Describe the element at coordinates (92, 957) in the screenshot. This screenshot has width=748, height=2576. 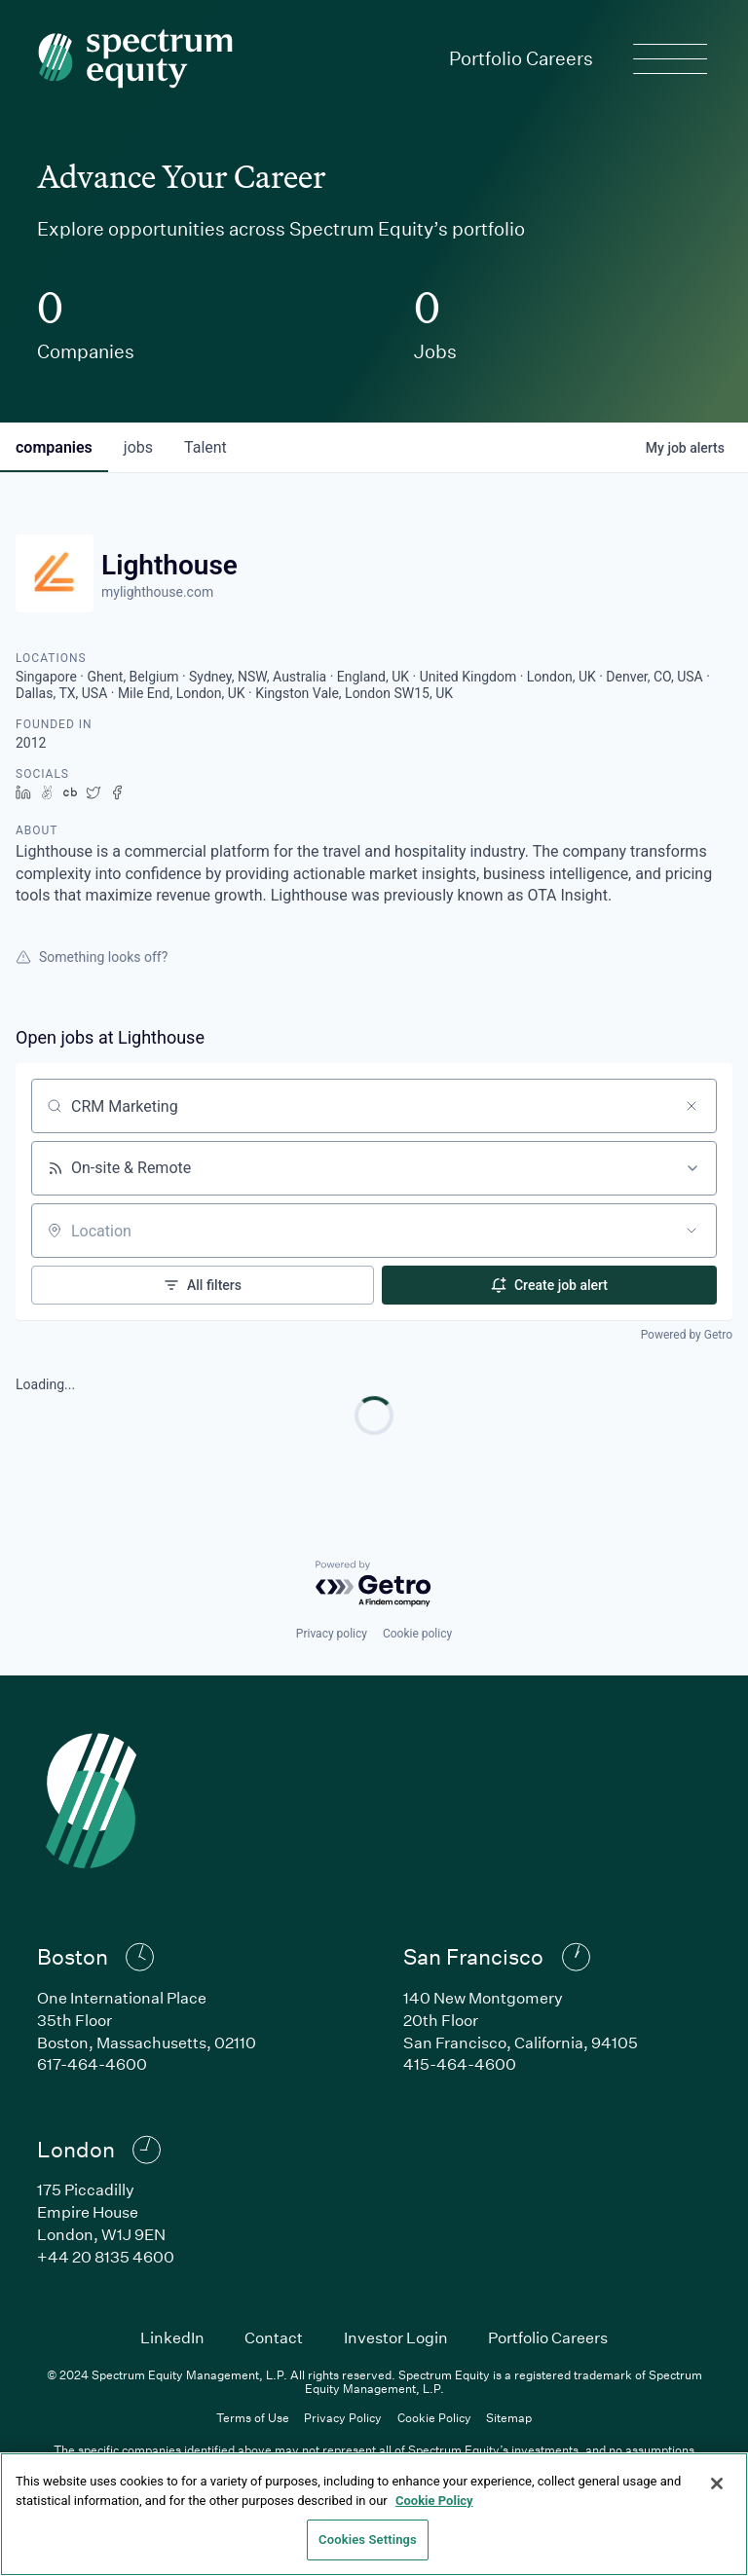
I see `Something looks off?` at that location.